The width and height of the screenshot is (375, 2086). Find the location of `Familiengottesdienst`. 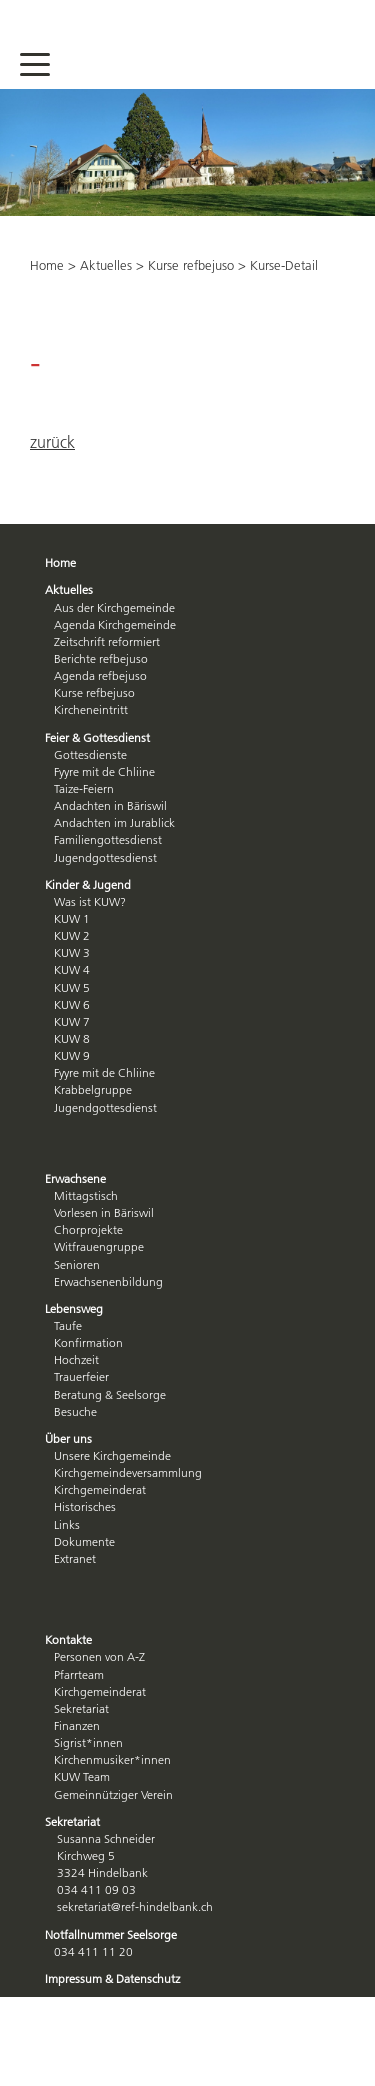

Familiengottesdienst is located at coordinates (108, 839).